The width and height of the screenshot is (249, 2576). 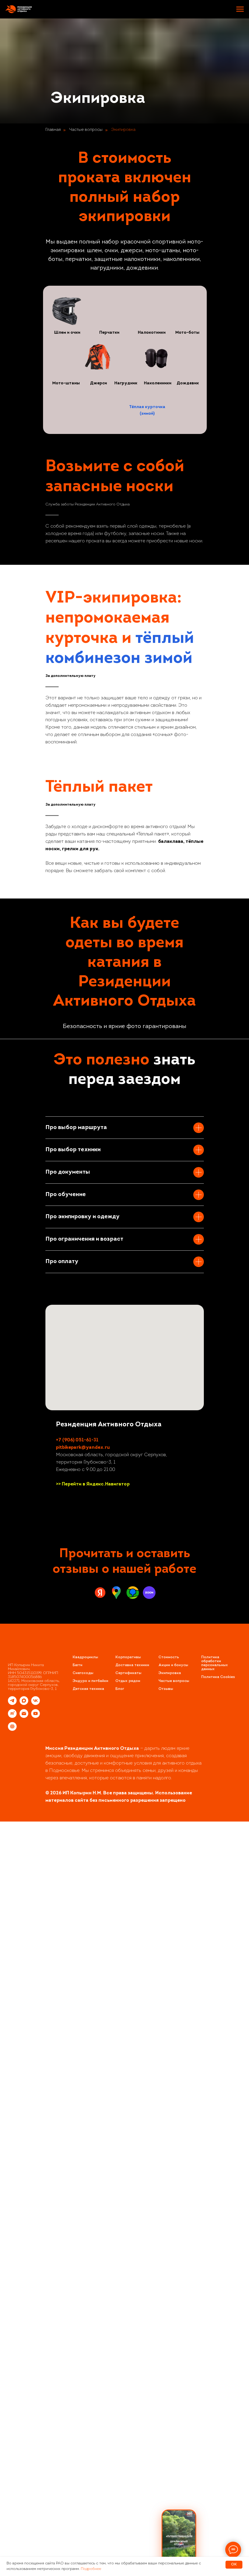 I want to click on [Zoon], so click(x=149, y=2337).